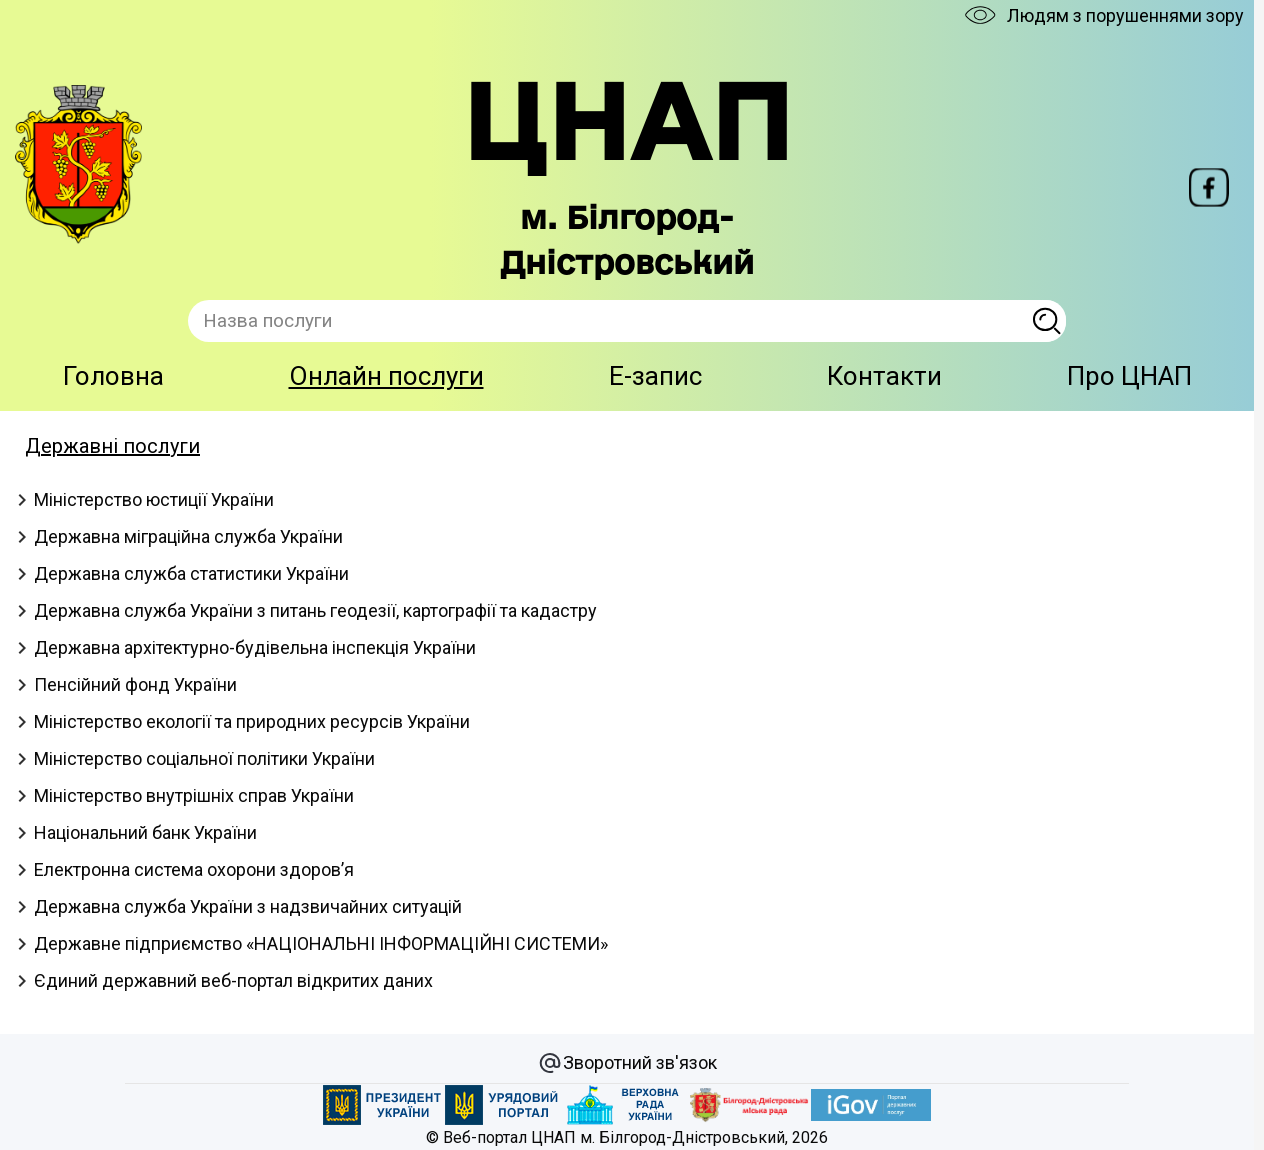 The width and height of the screenshot is (1264, 1150). Describe the element at coordinates (884, 376) in the screenshot. I see `Контакти` at that location.